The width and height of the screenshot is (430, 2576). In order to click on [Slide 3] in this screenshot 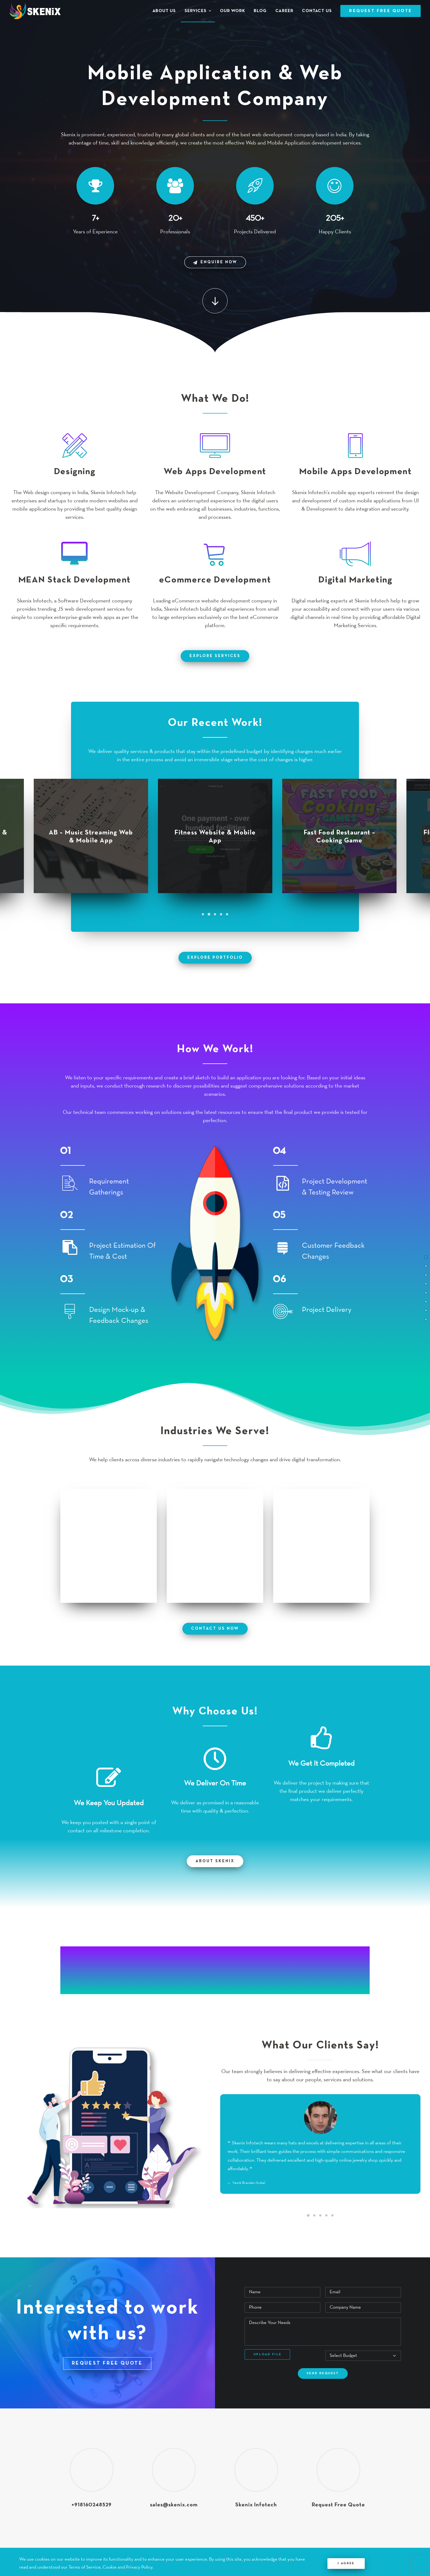, I will do `click(215, 914)`.